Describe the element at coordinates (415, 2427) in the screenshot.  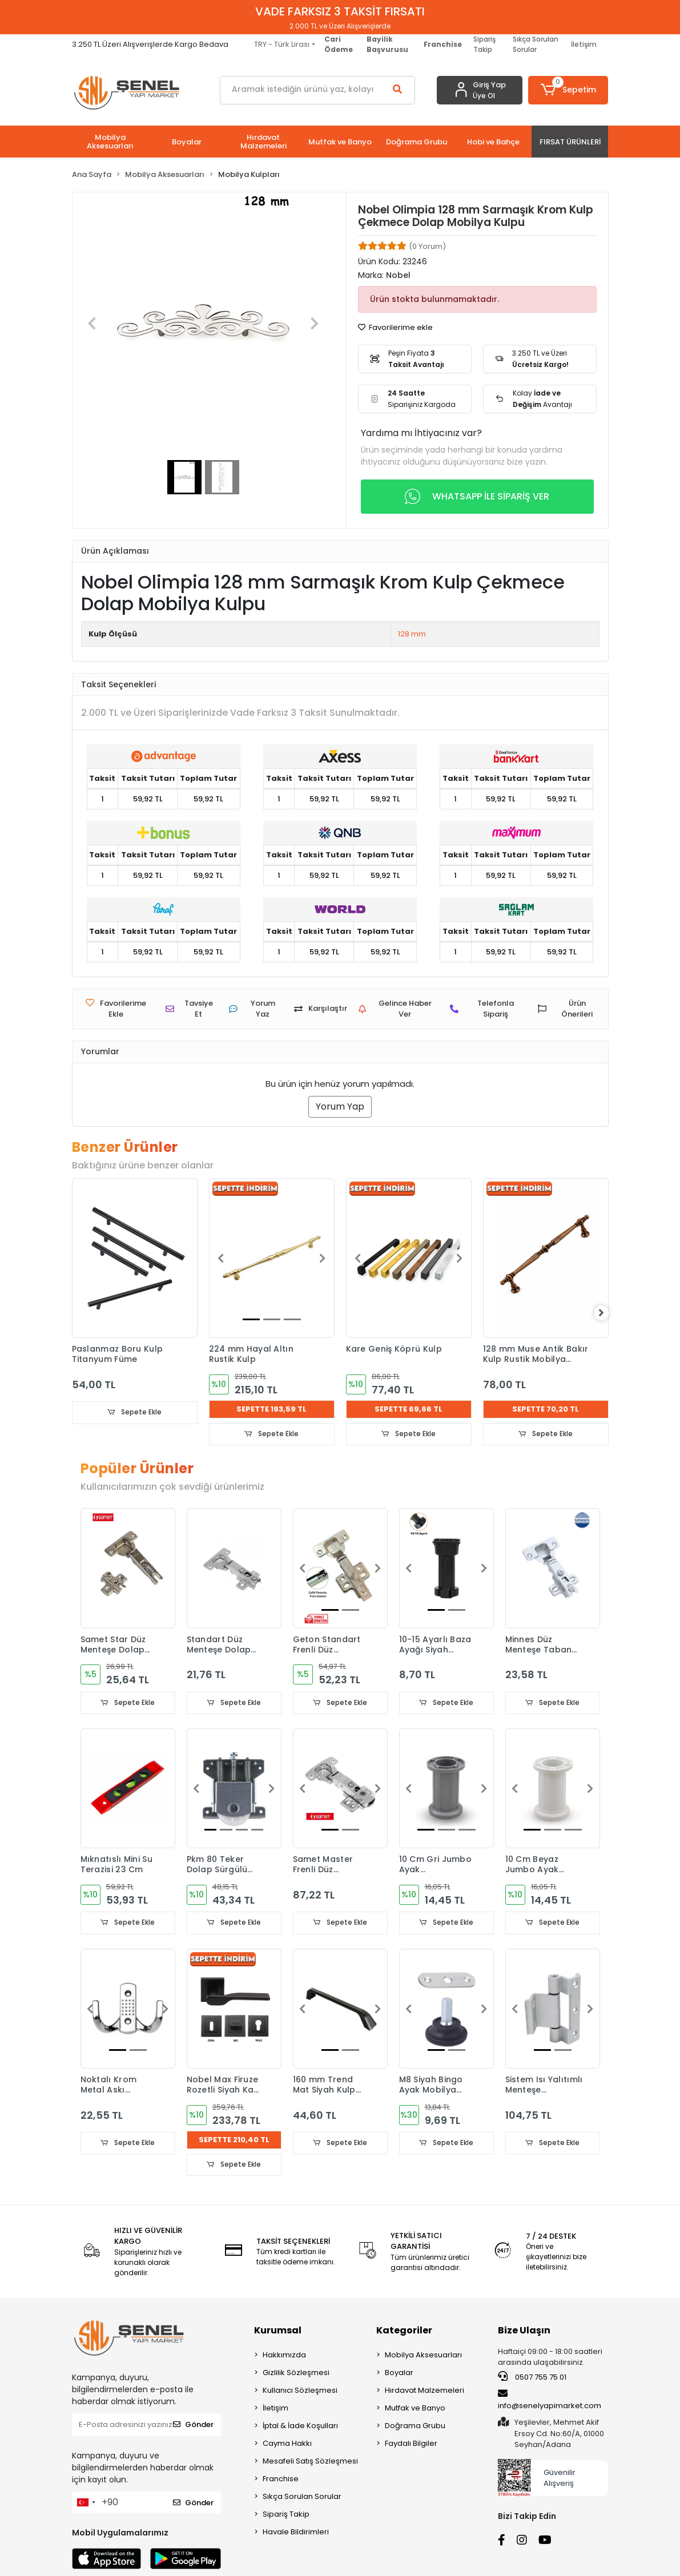
I see `Doğrama Grubu` at that location.